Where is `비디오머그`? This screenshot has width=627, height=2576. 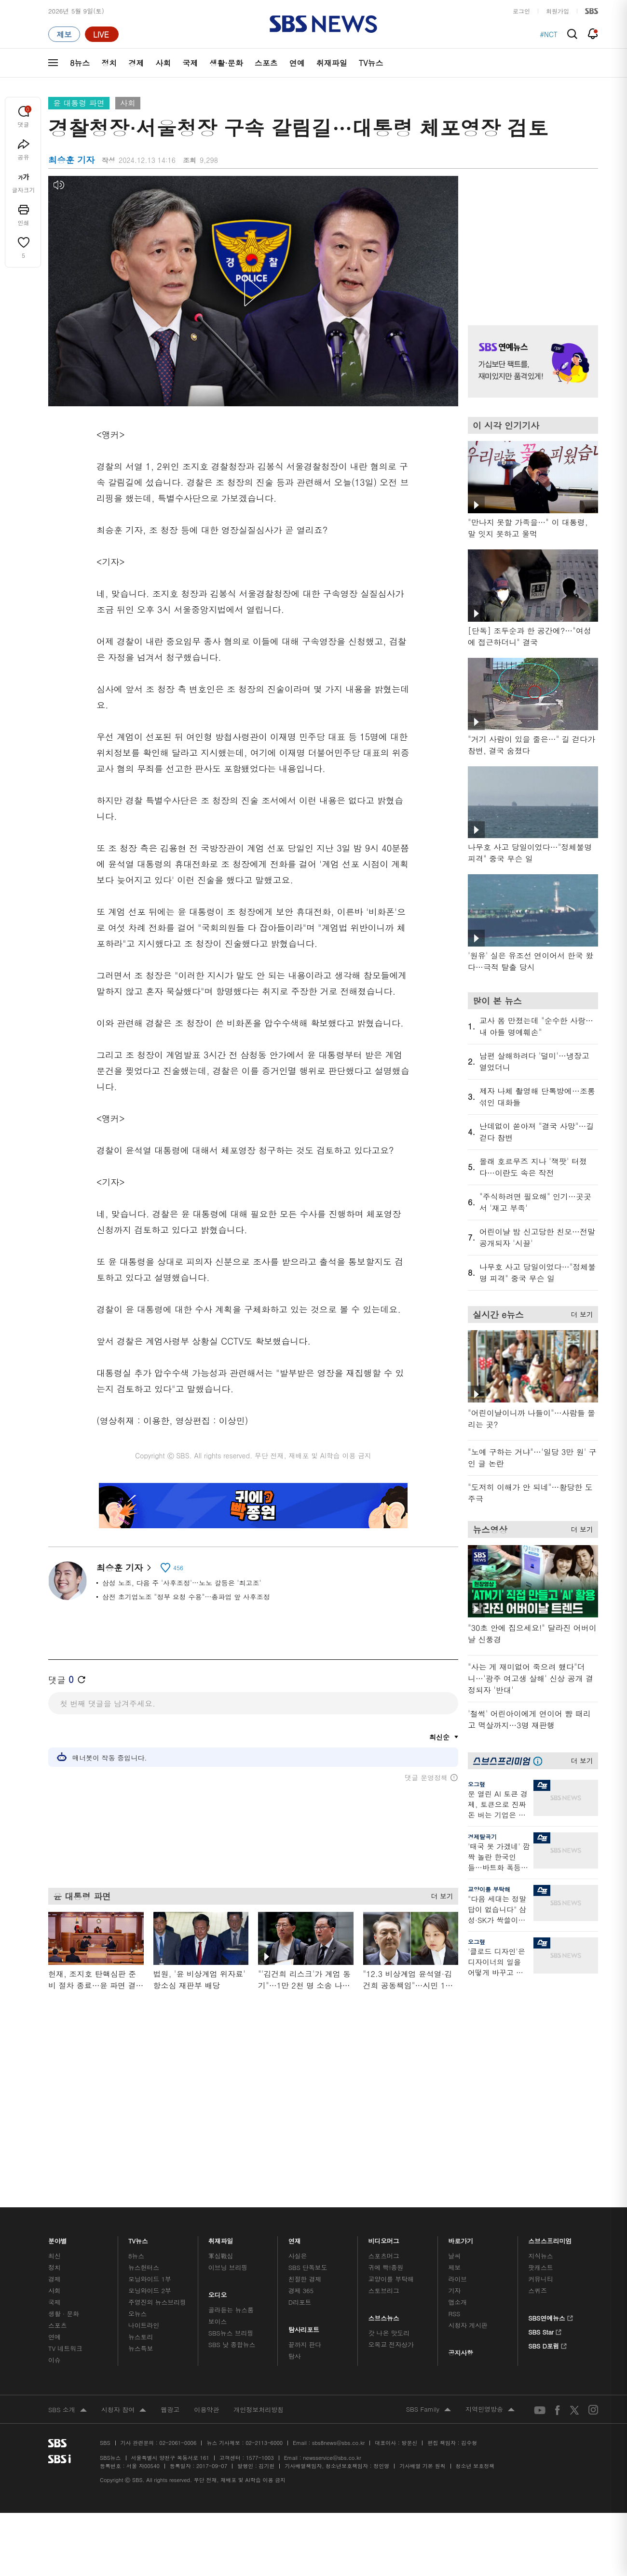 비디오머그 is located at coordinates (384, 2098).